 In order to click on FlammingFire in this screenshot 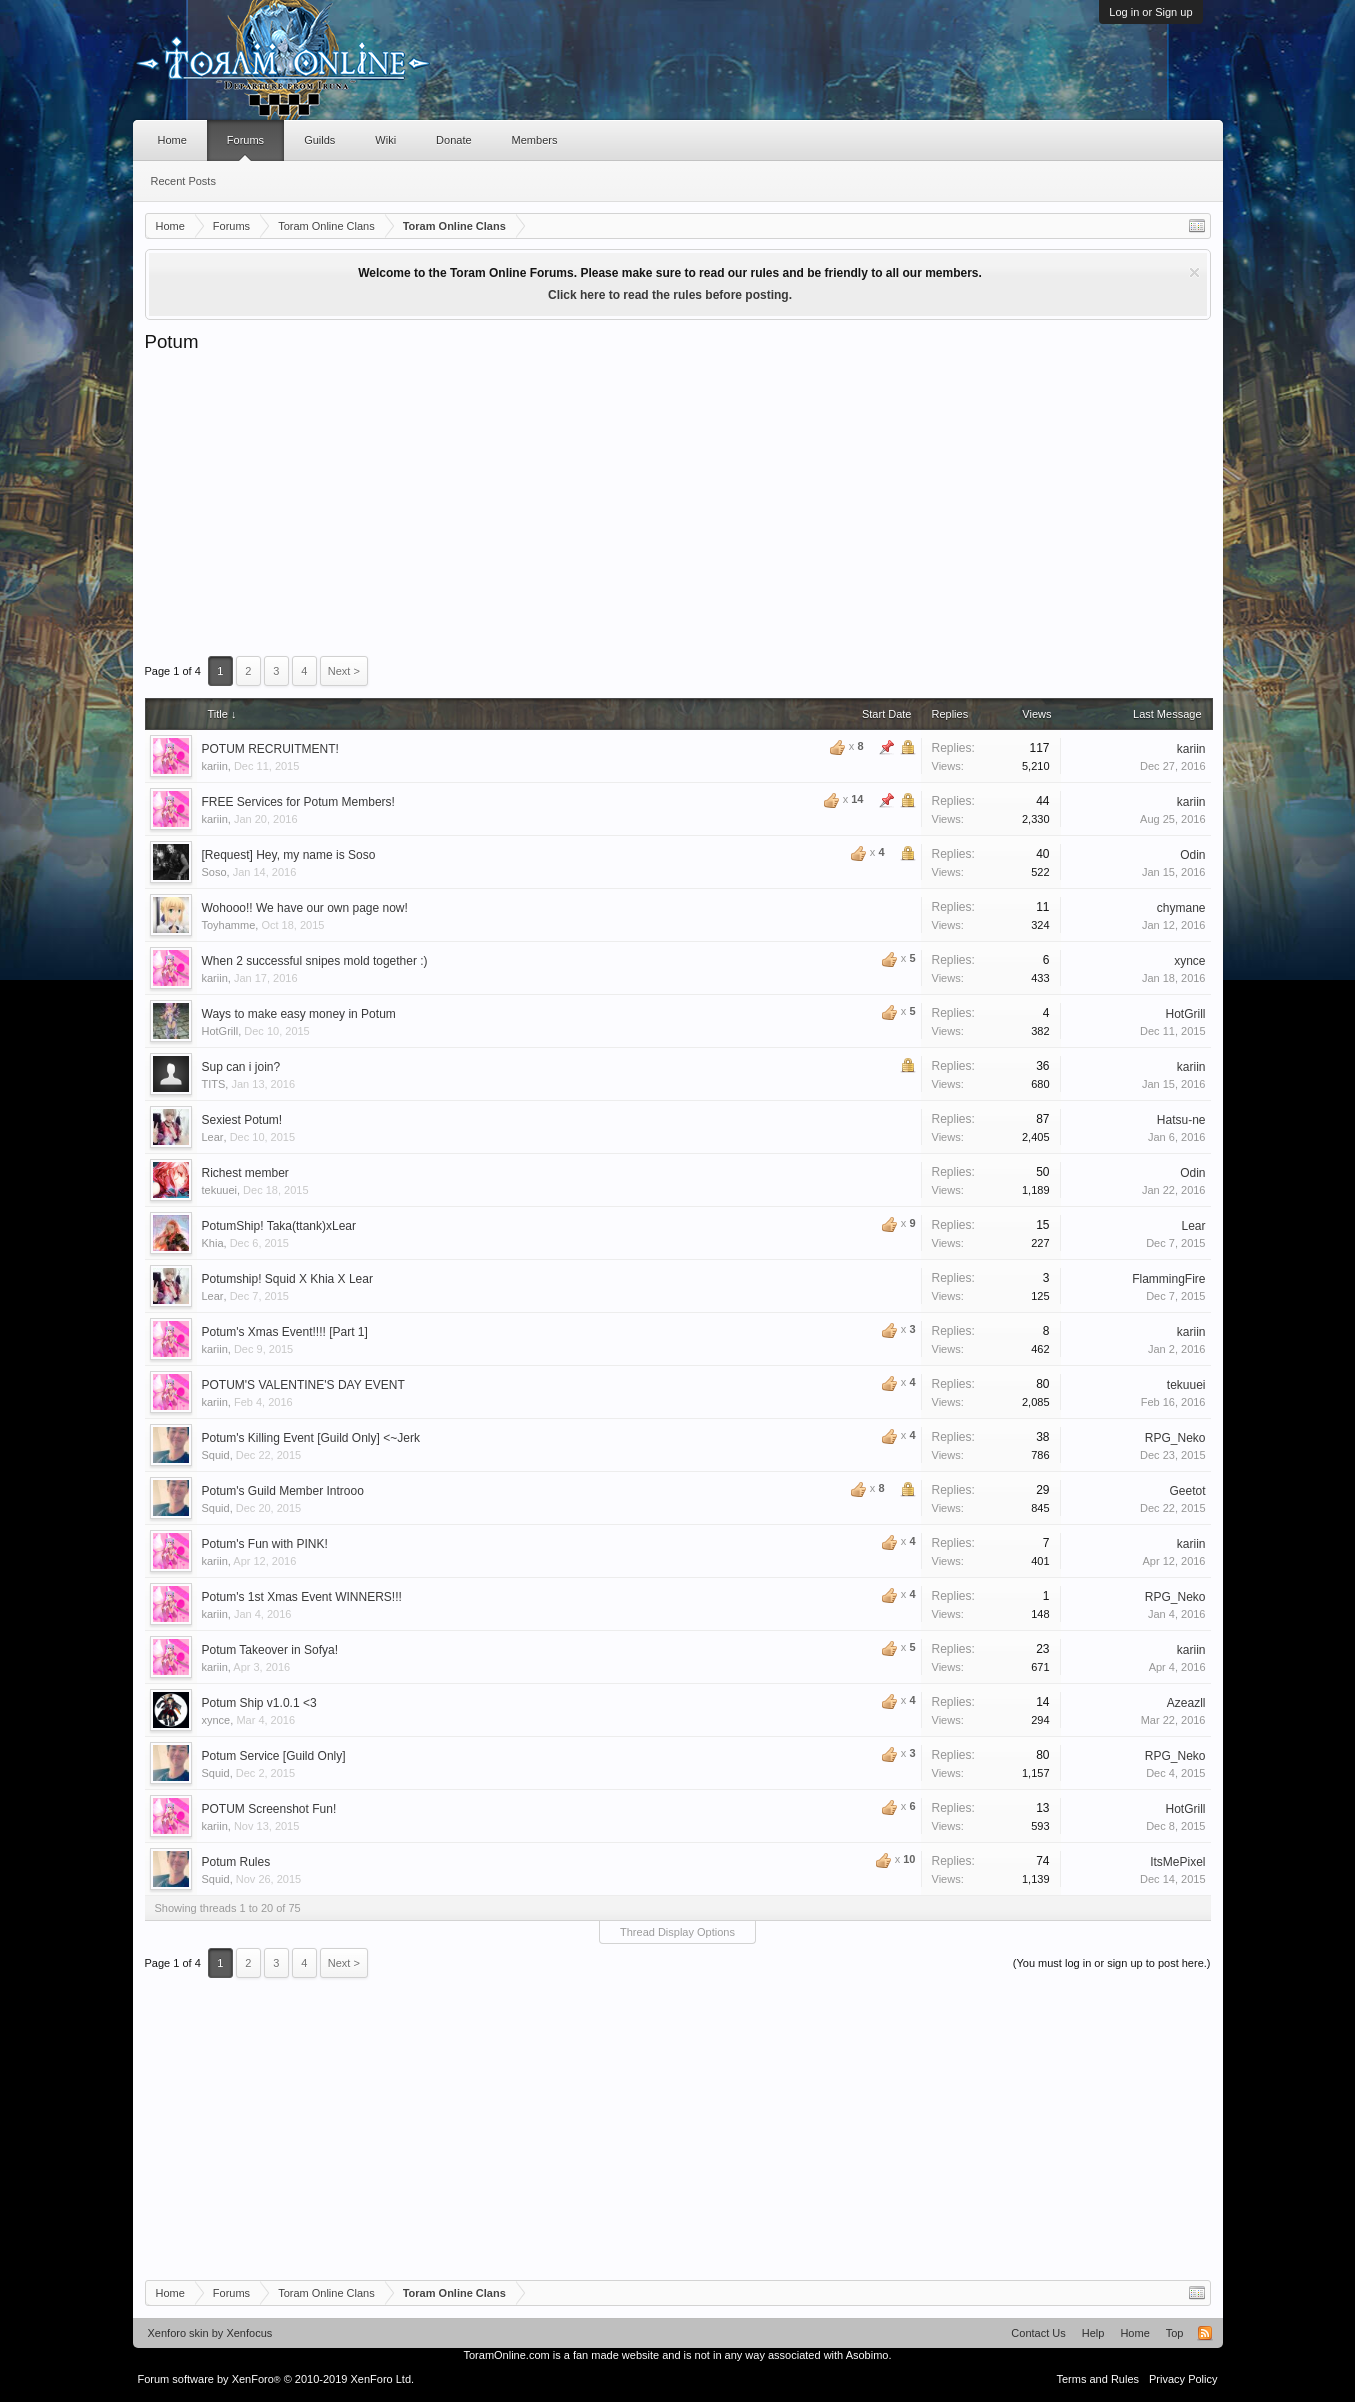, I will do `click(1168, 1279)`.